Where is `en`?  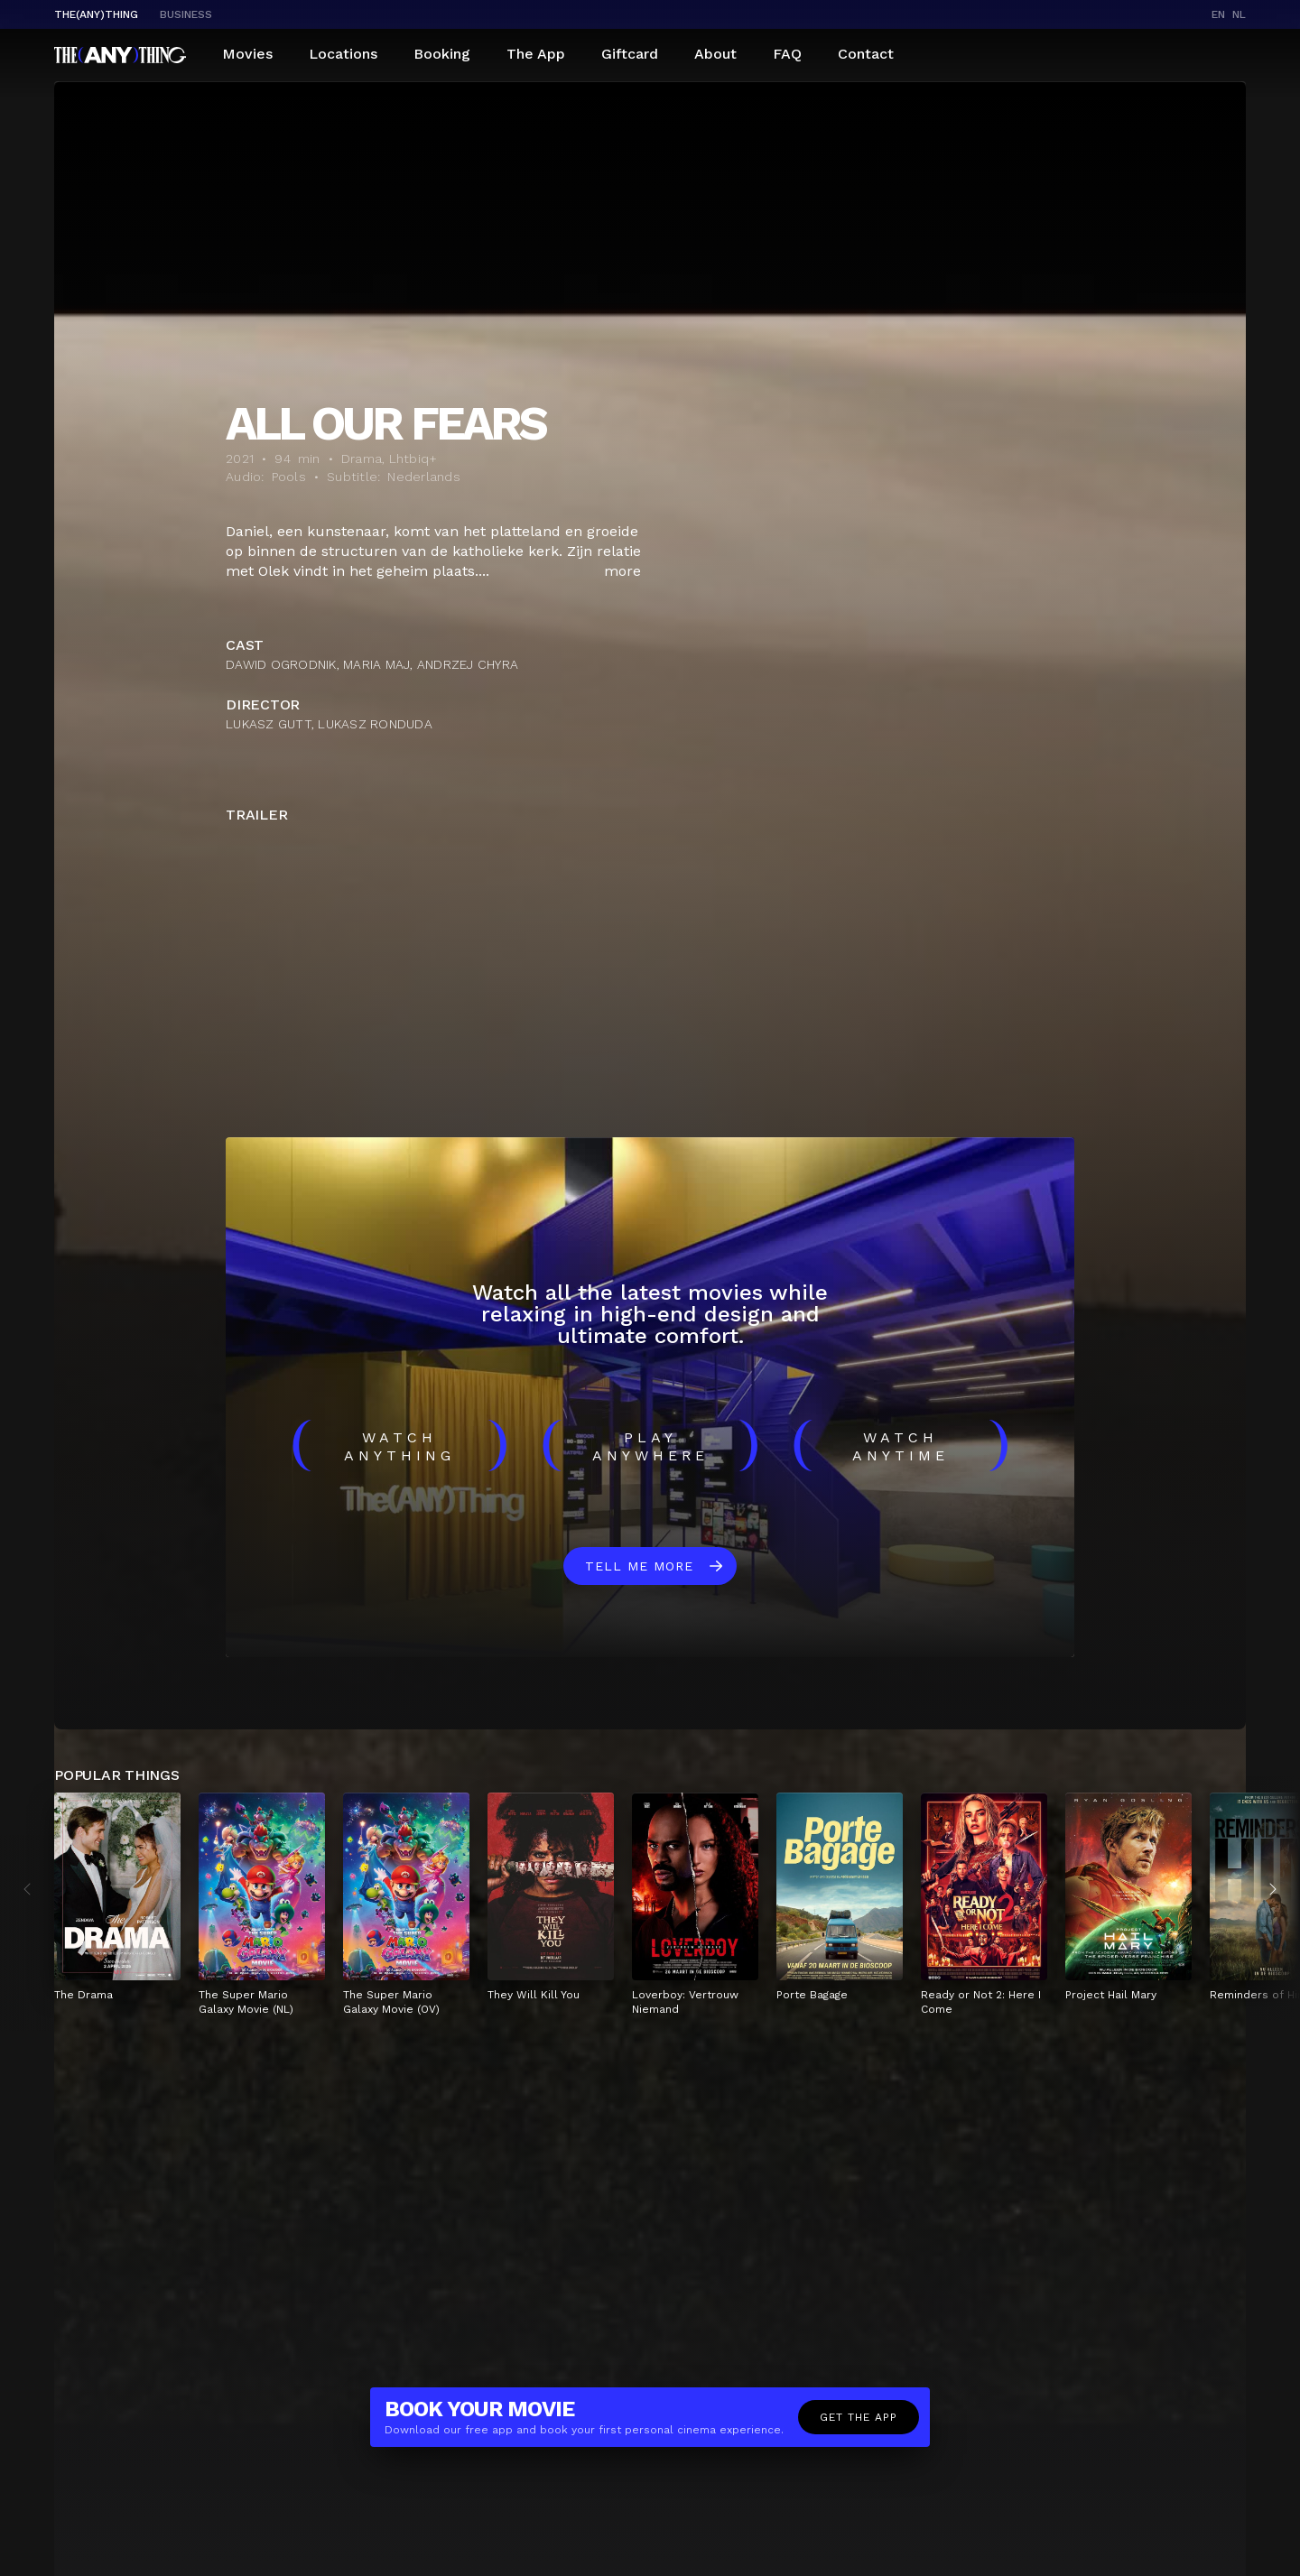
en is located at coordinates (1218, 14).